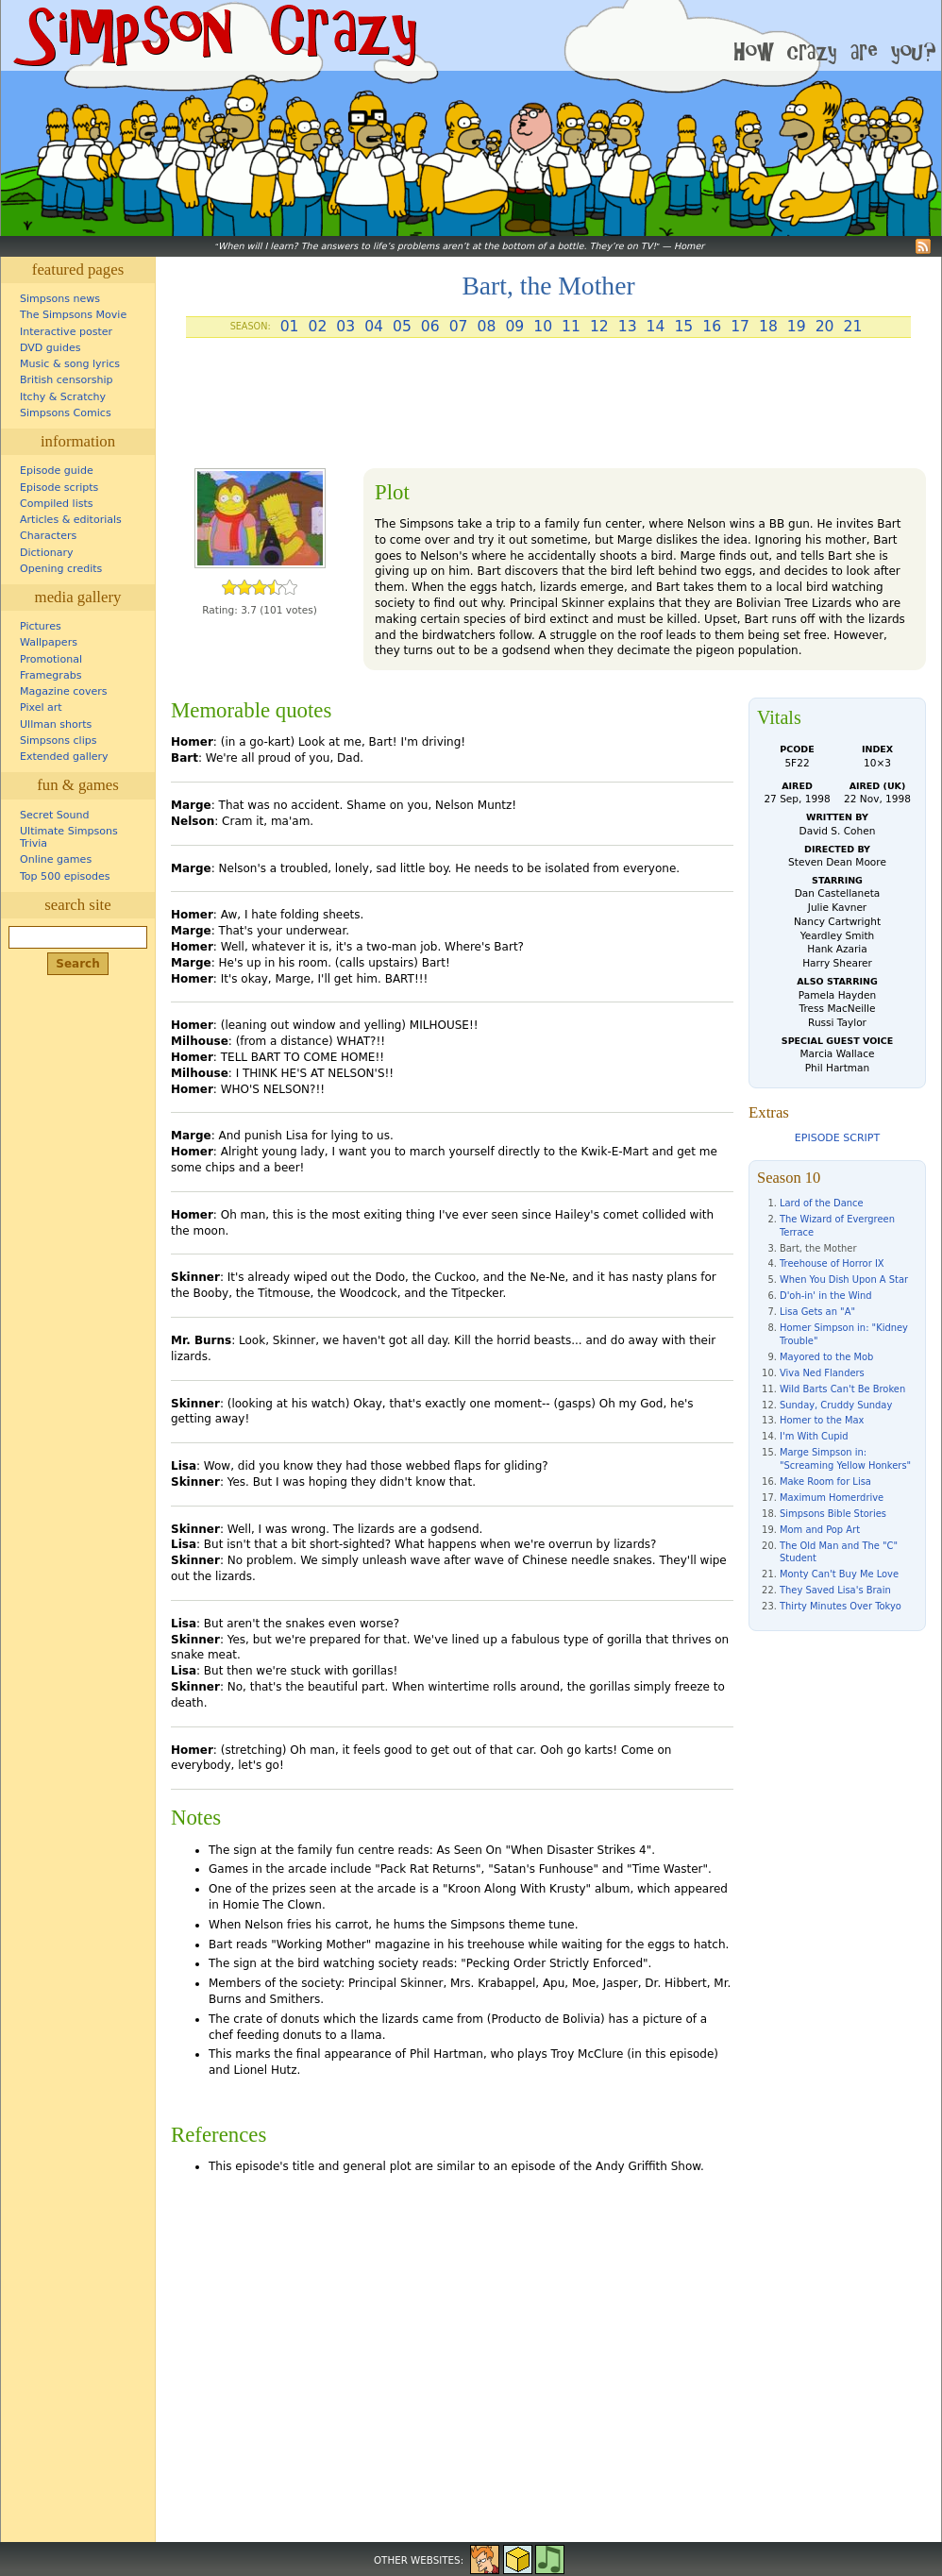 The width and height of the screenshot is (942, 2576). Describe the element at coordinates (317, 326) in the screenshot. I see `02` at that location.